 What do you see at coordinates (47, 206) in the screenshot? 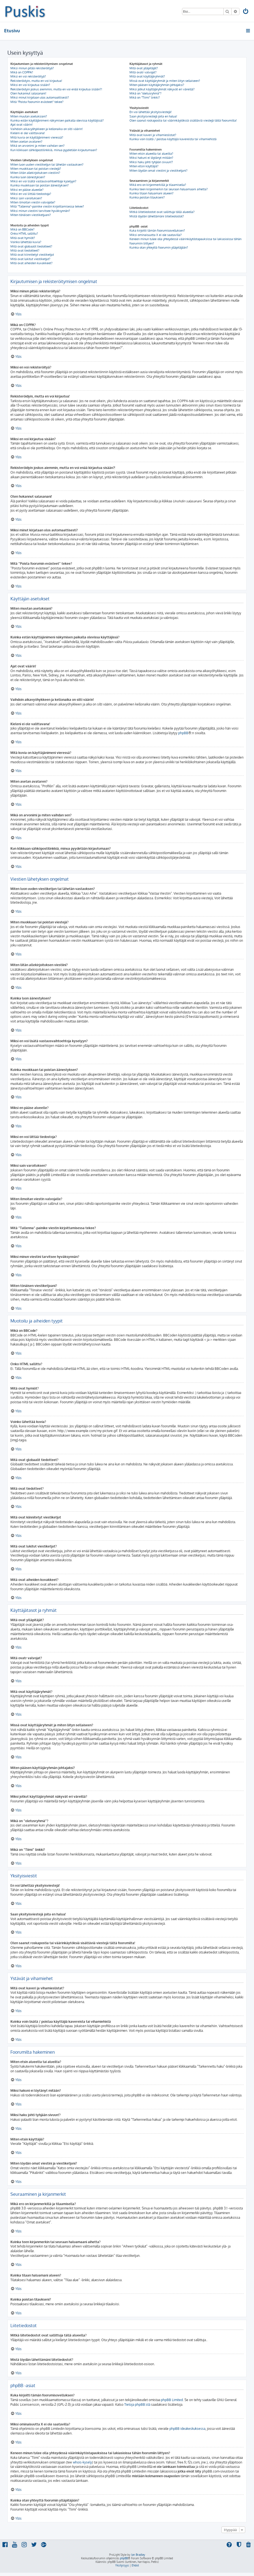
I see `Mitä “Tallenna”-painike viestin kirjoittamisessa tekee?` at bounding box center [47, 206].